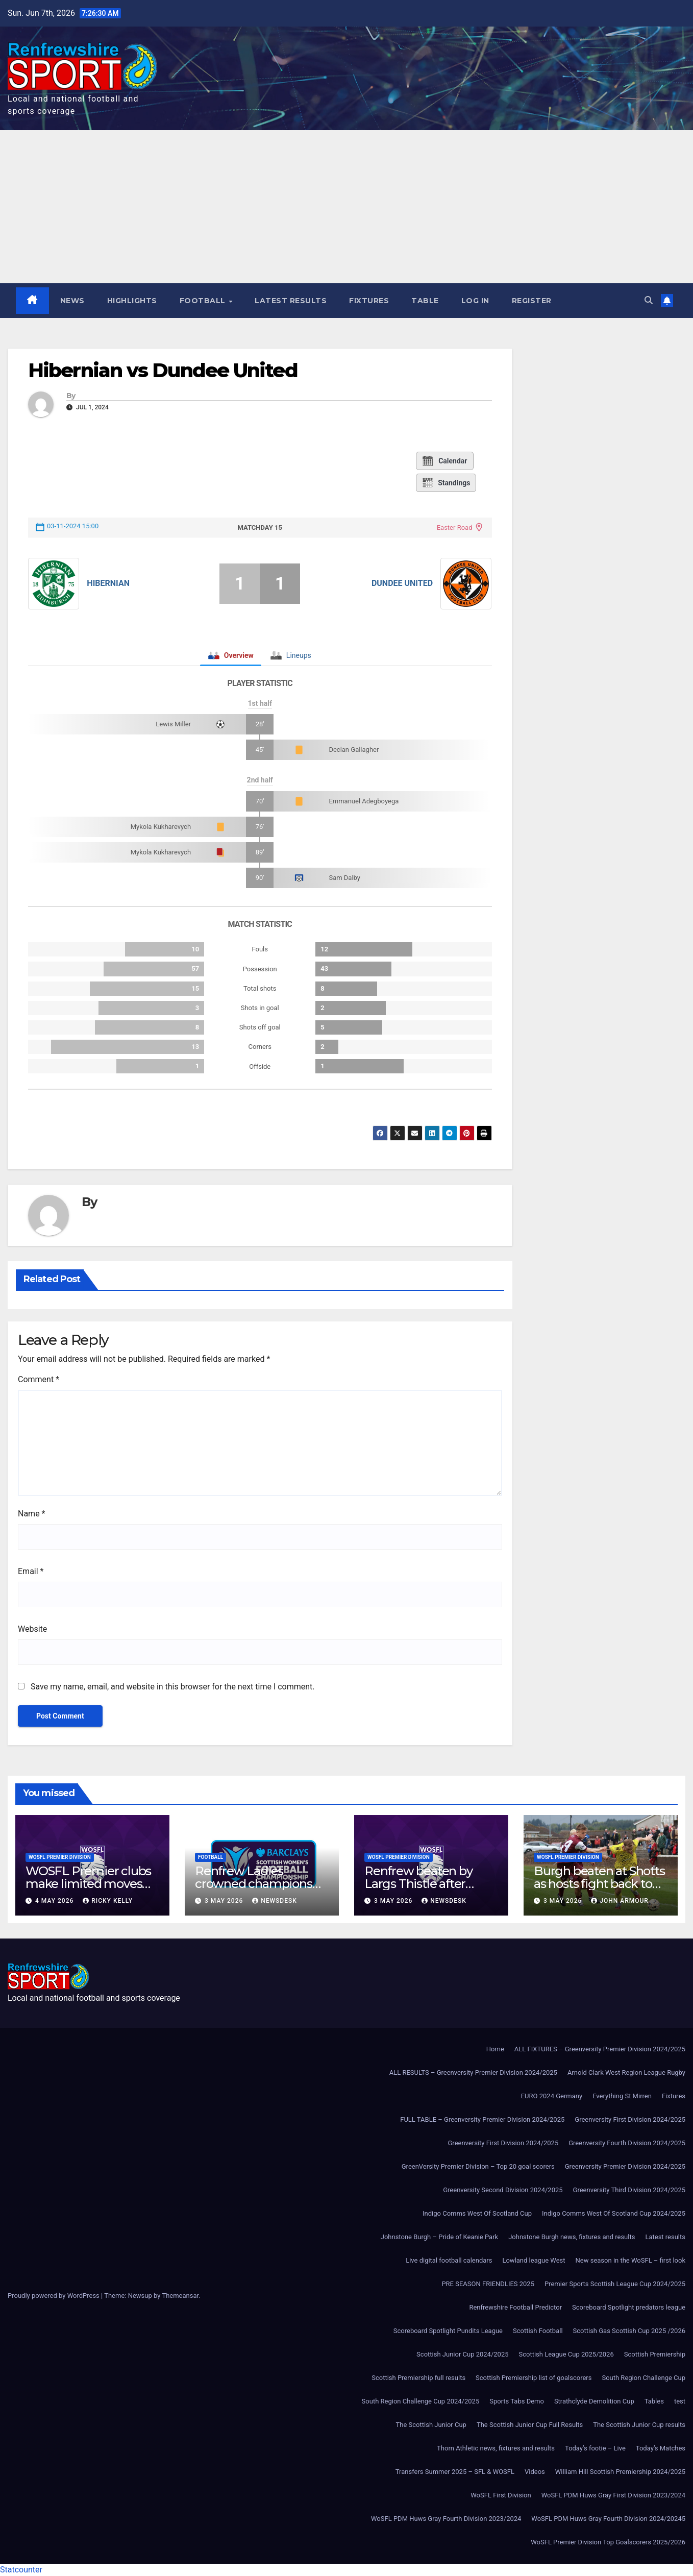 This screenshot has width=693, height=2576. I want to click on Scottish Junior Cup 2024/2025, so click(462, 2354).